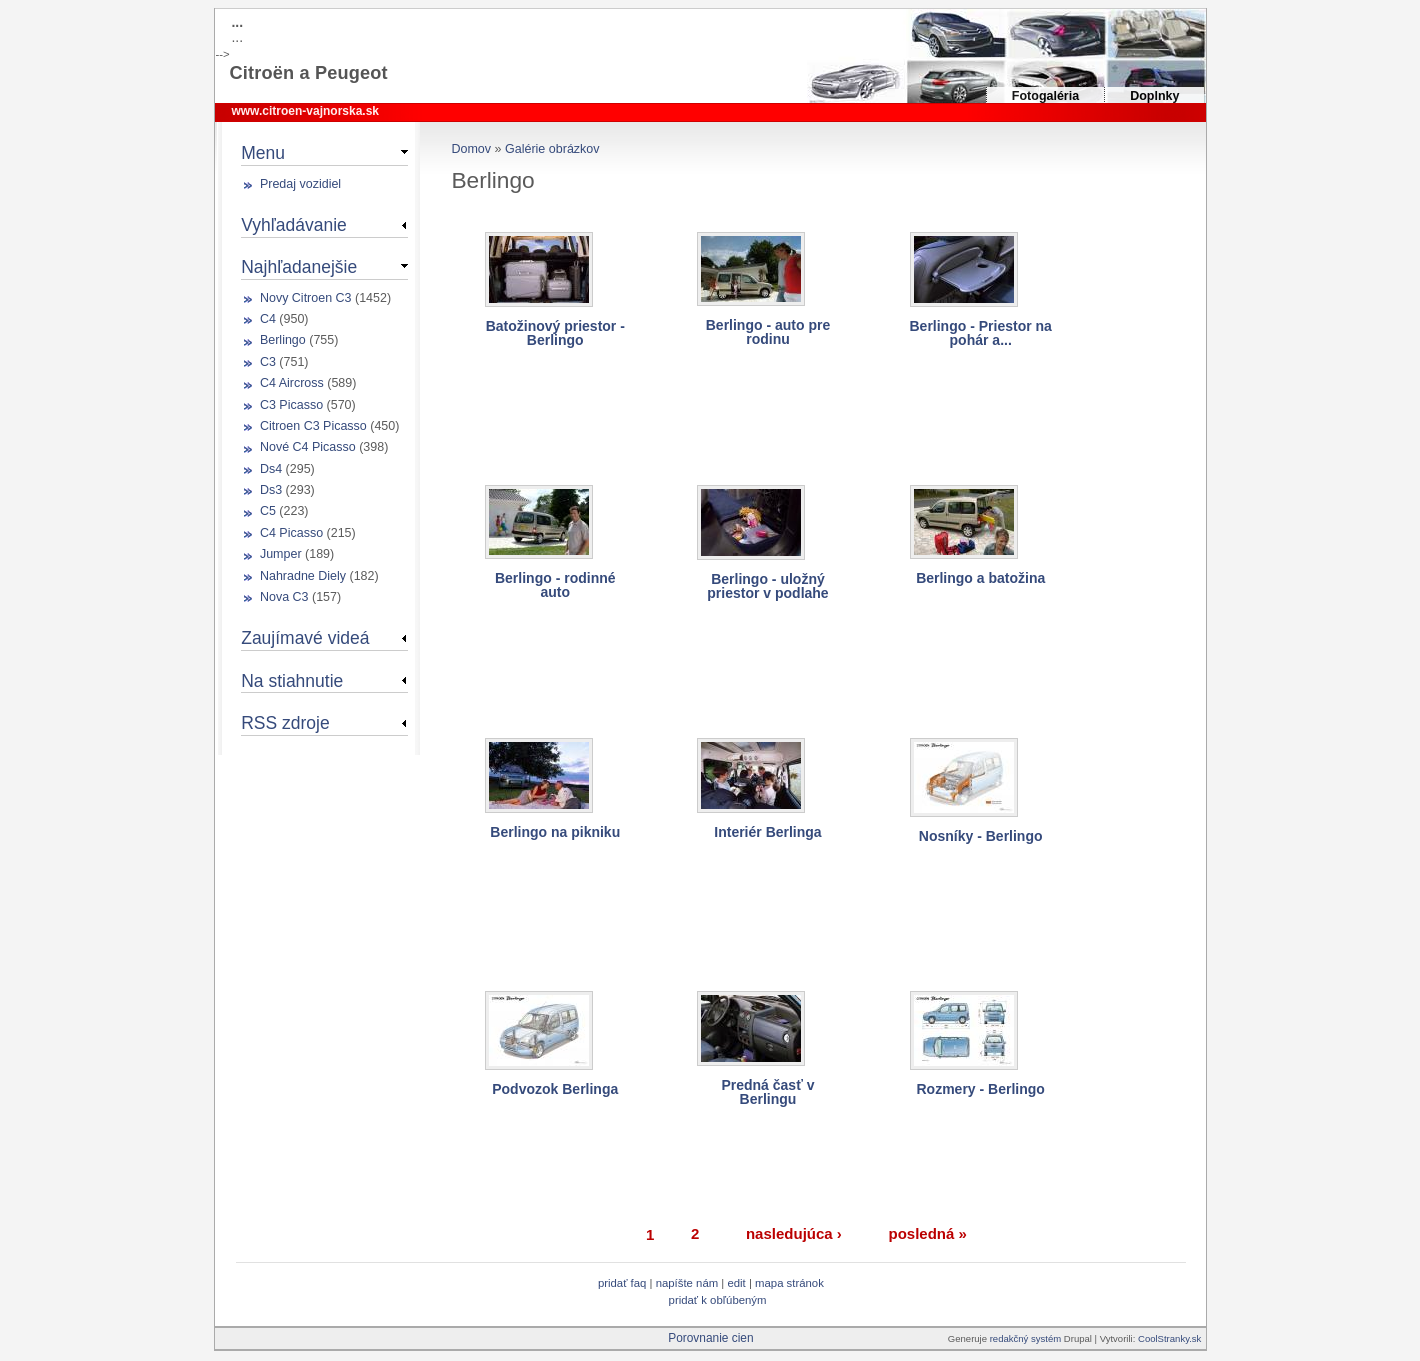  I want to click on Batožinový priestor - Berlingo, so click(555, 333).